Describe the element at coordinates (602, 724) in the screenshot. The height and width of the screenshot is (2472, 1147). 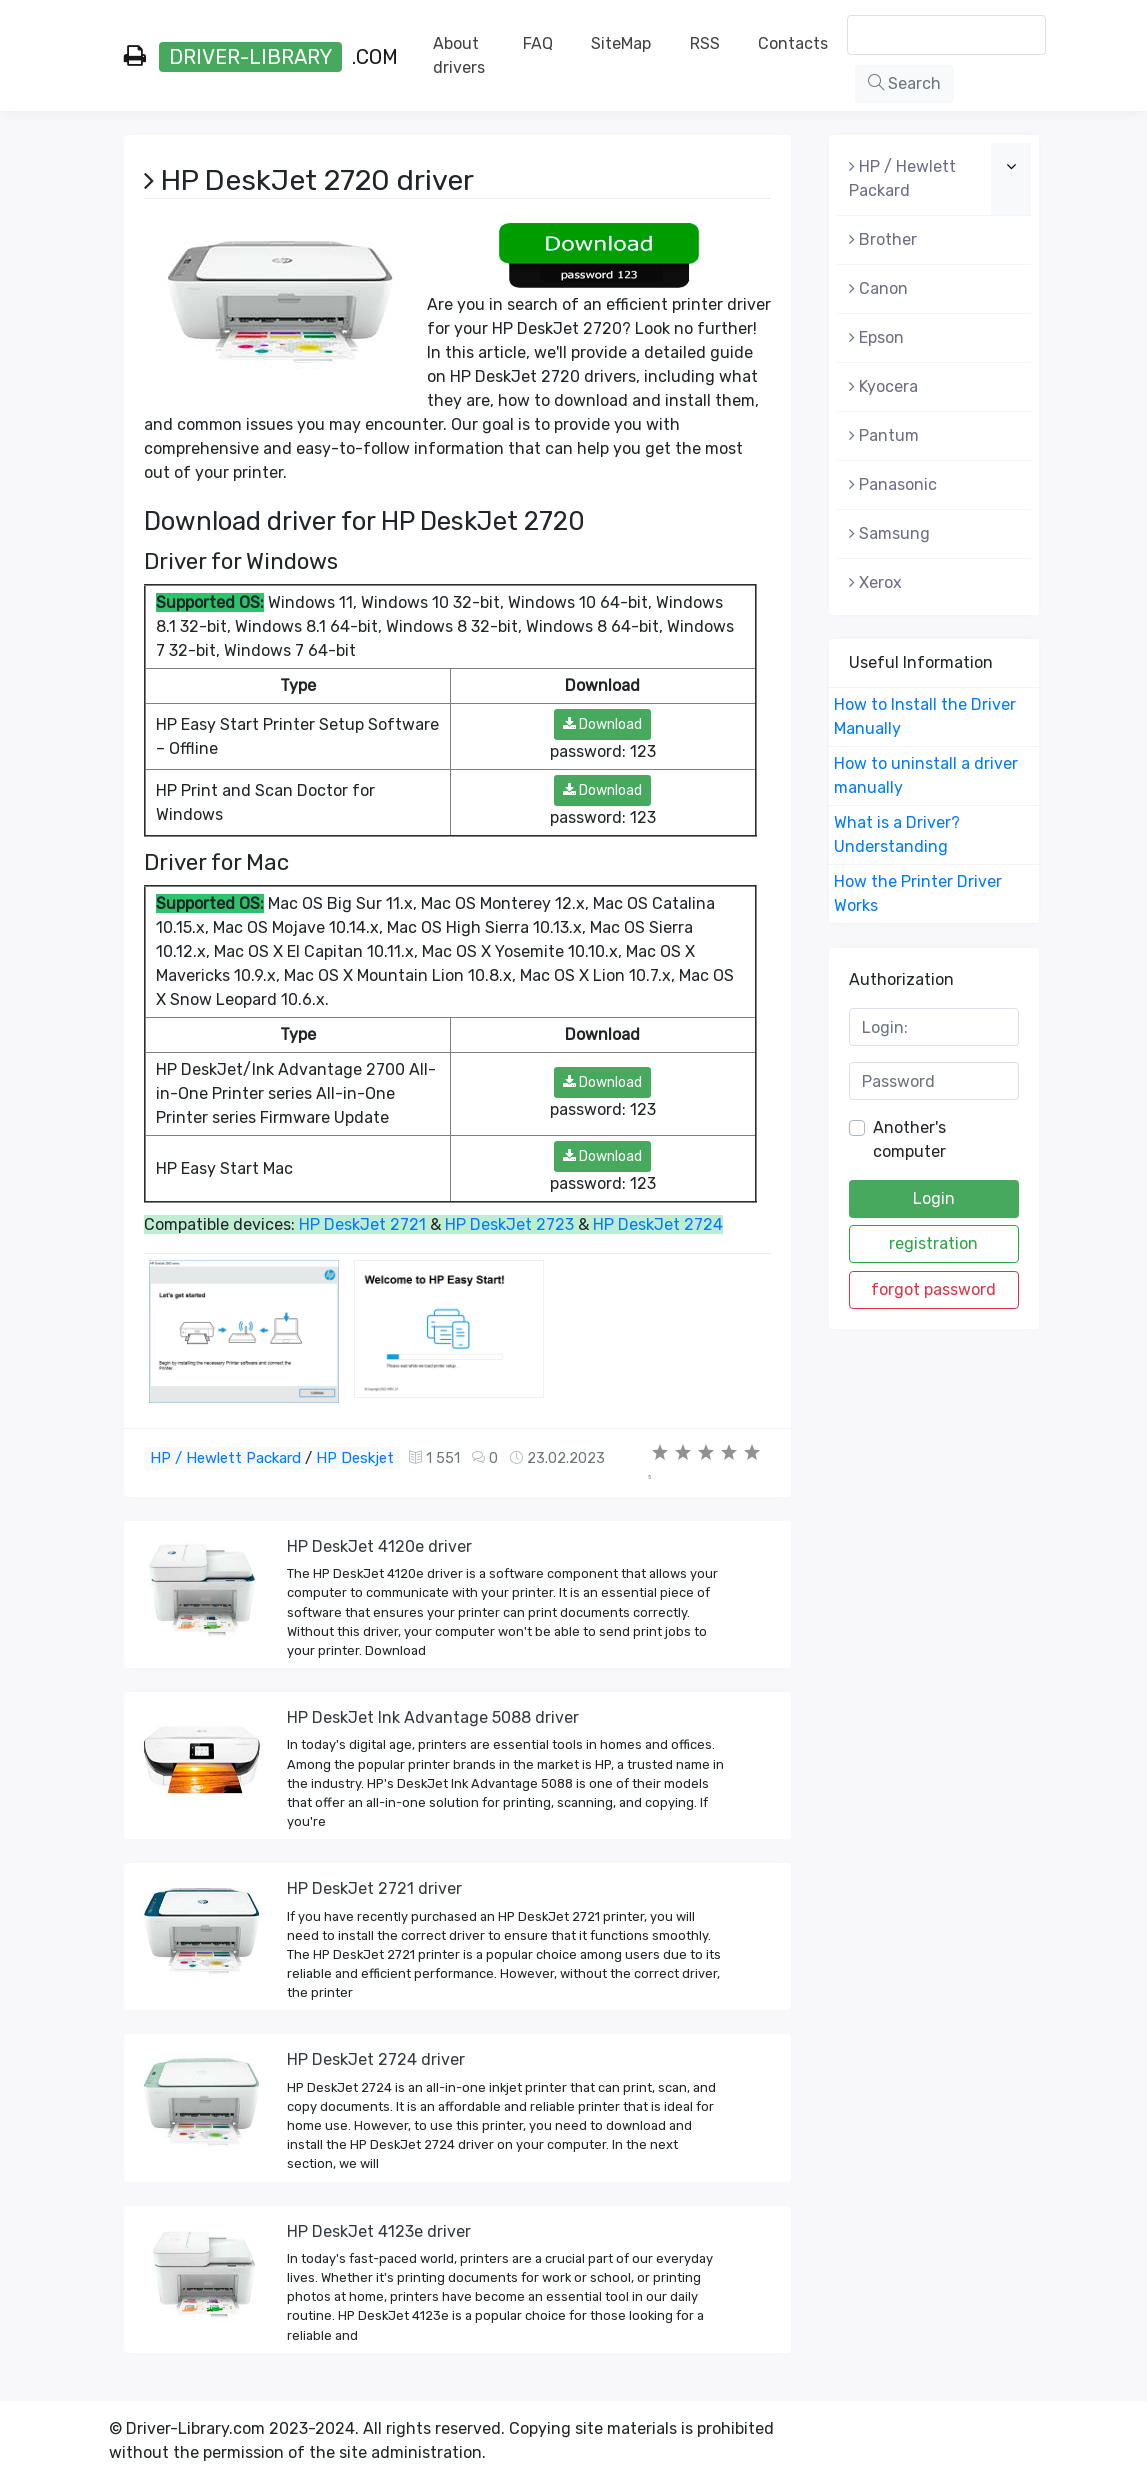
I see `Download` at that location.